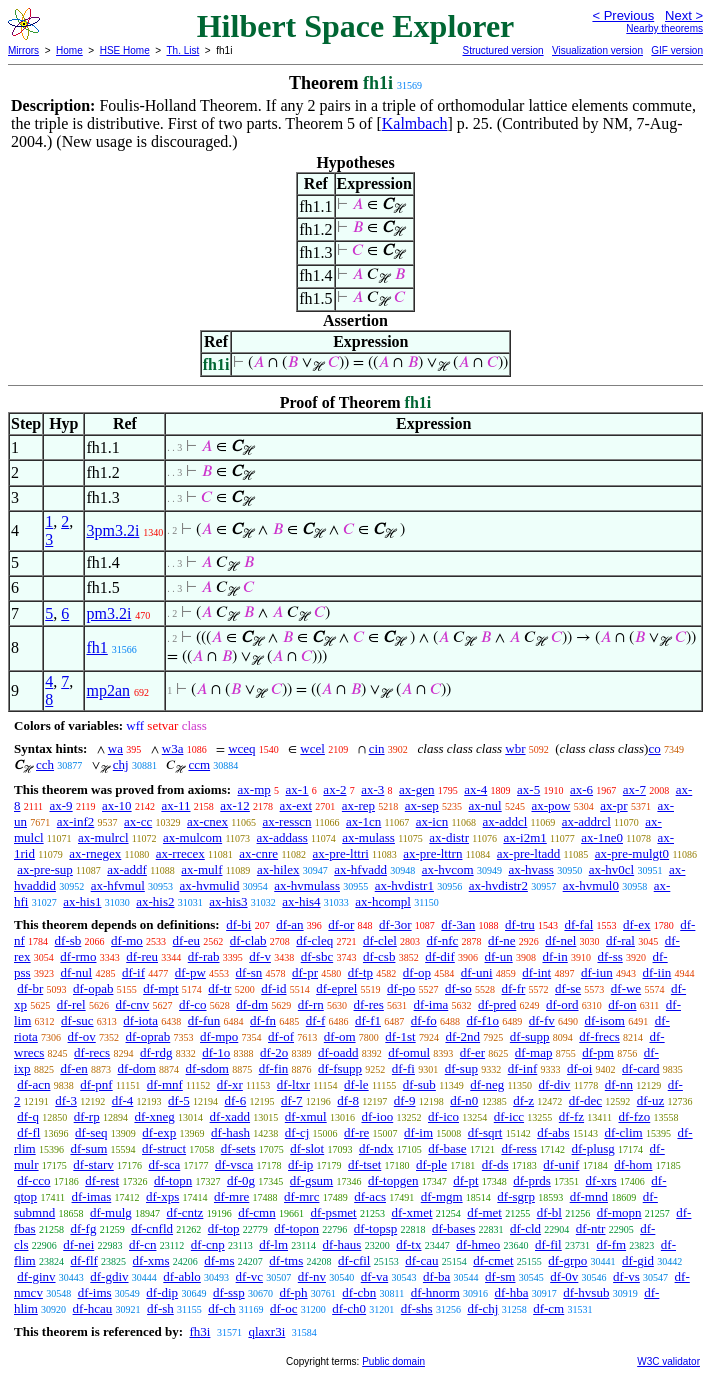 The image size is (711, 1378). I want to click on df-rp, so click(87, 1116).